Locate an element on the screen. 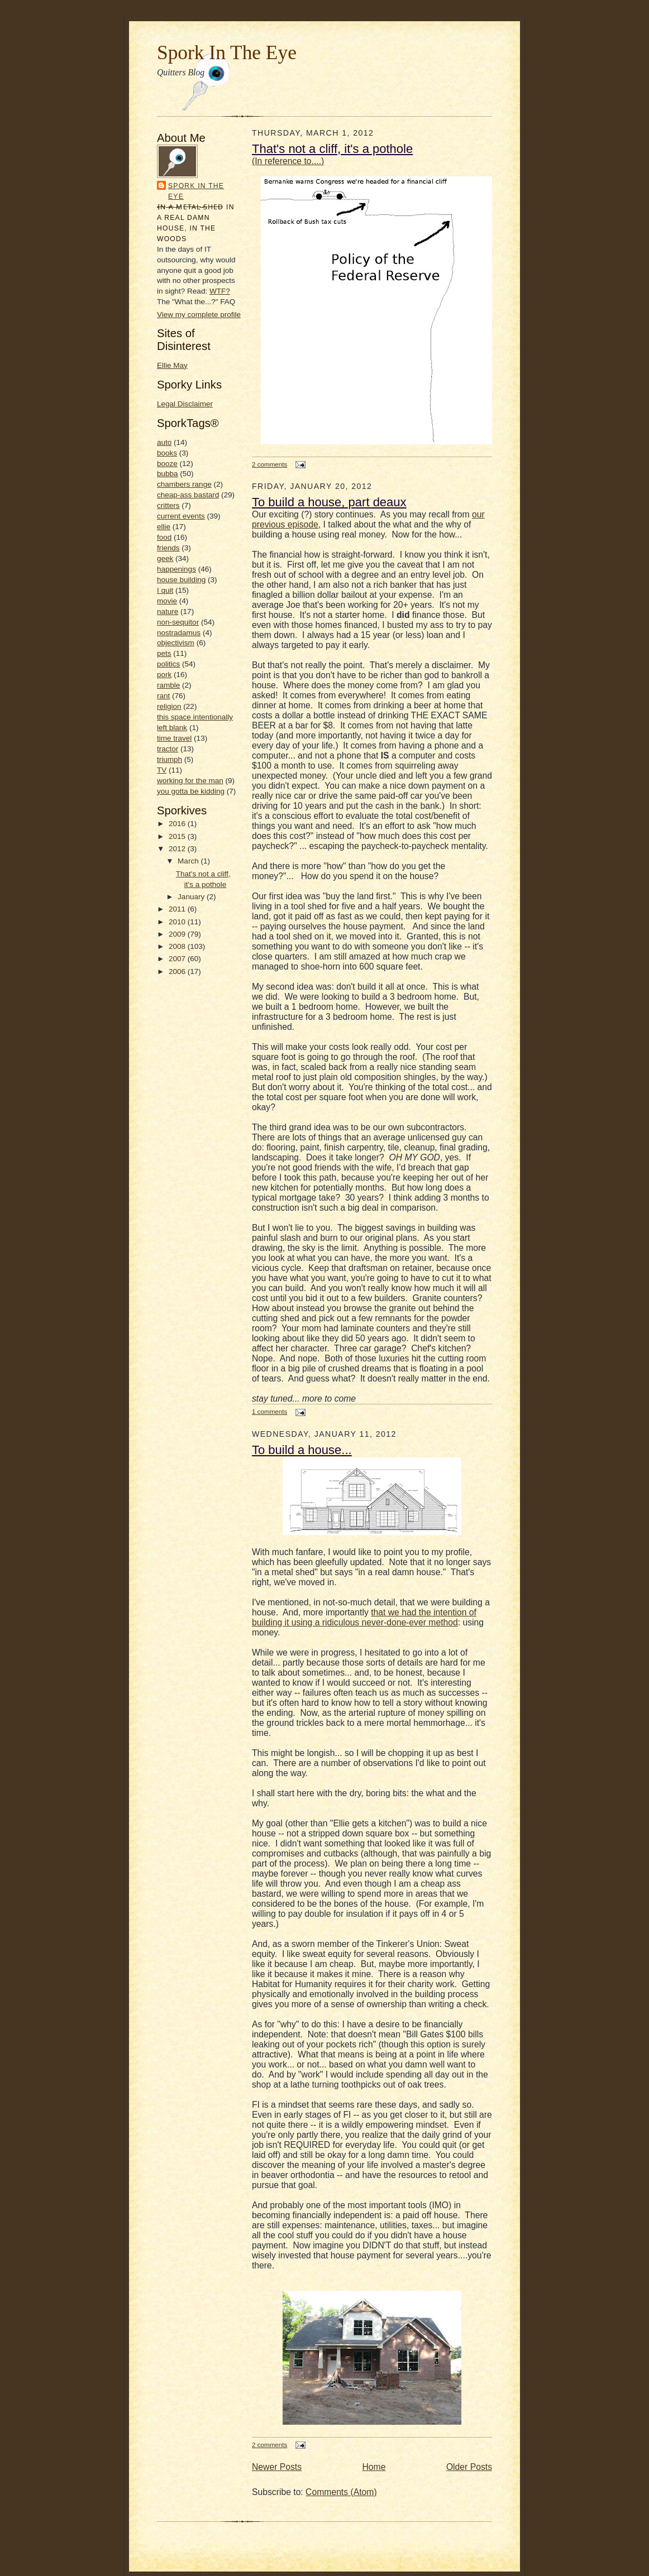  1 comments is located at coordinates (269, 1411).